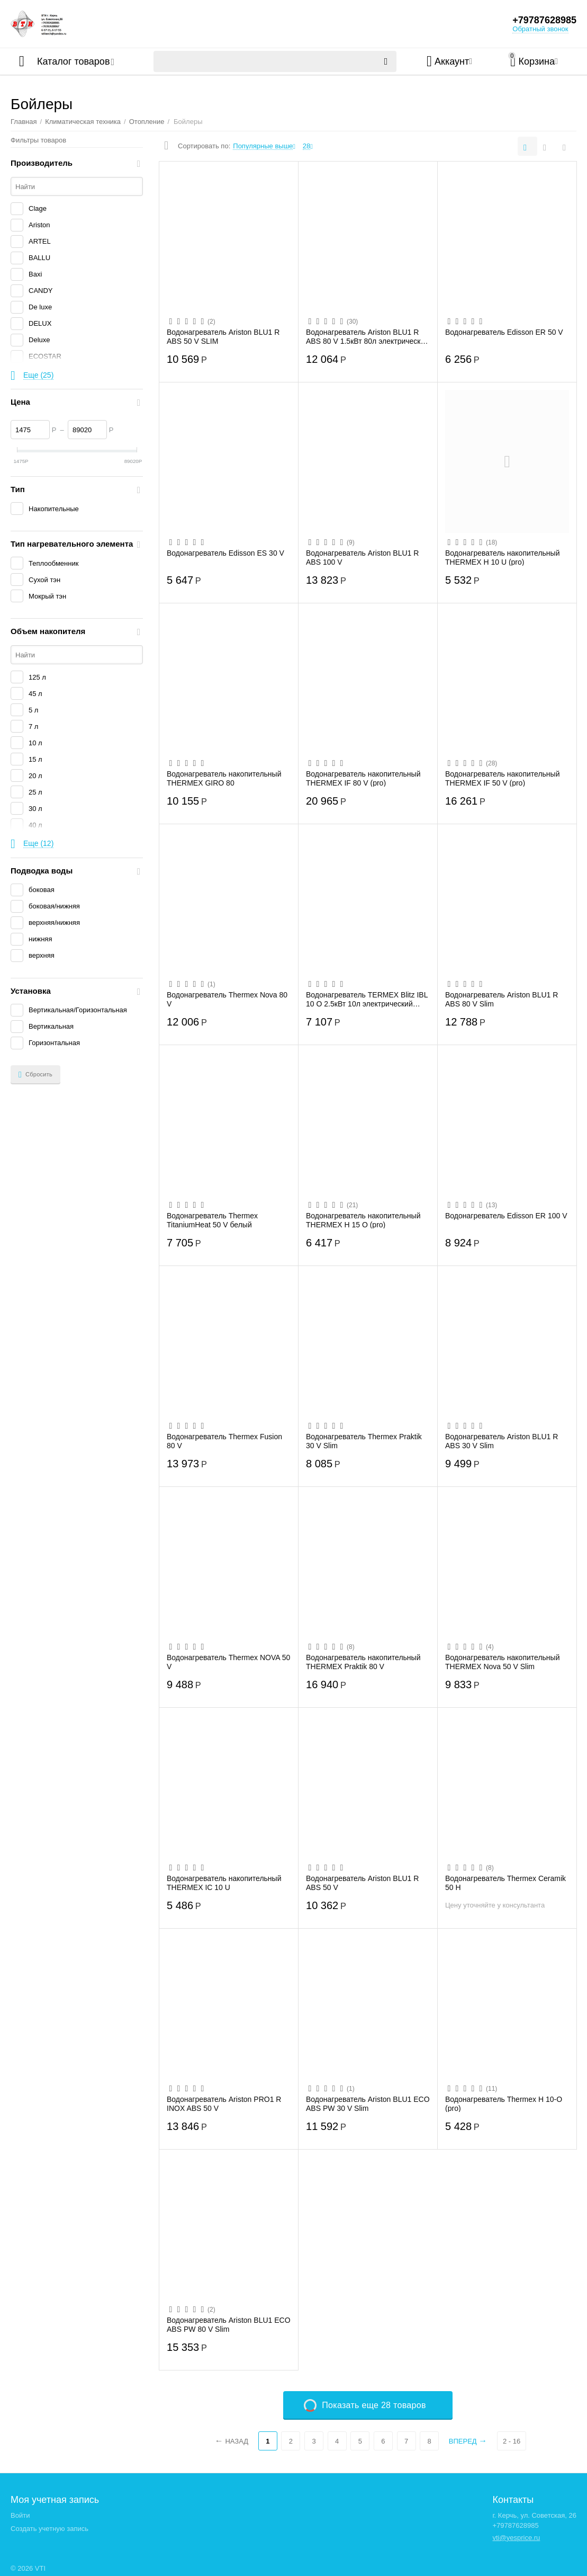 This screenshot has height=2576, width=587. What do you see at coordinates (223, 336) in the screenshot?
I see `Водонагреватель Ariston BLU1 R ABS 50 V SLIM` at bounding box center [223, 336].